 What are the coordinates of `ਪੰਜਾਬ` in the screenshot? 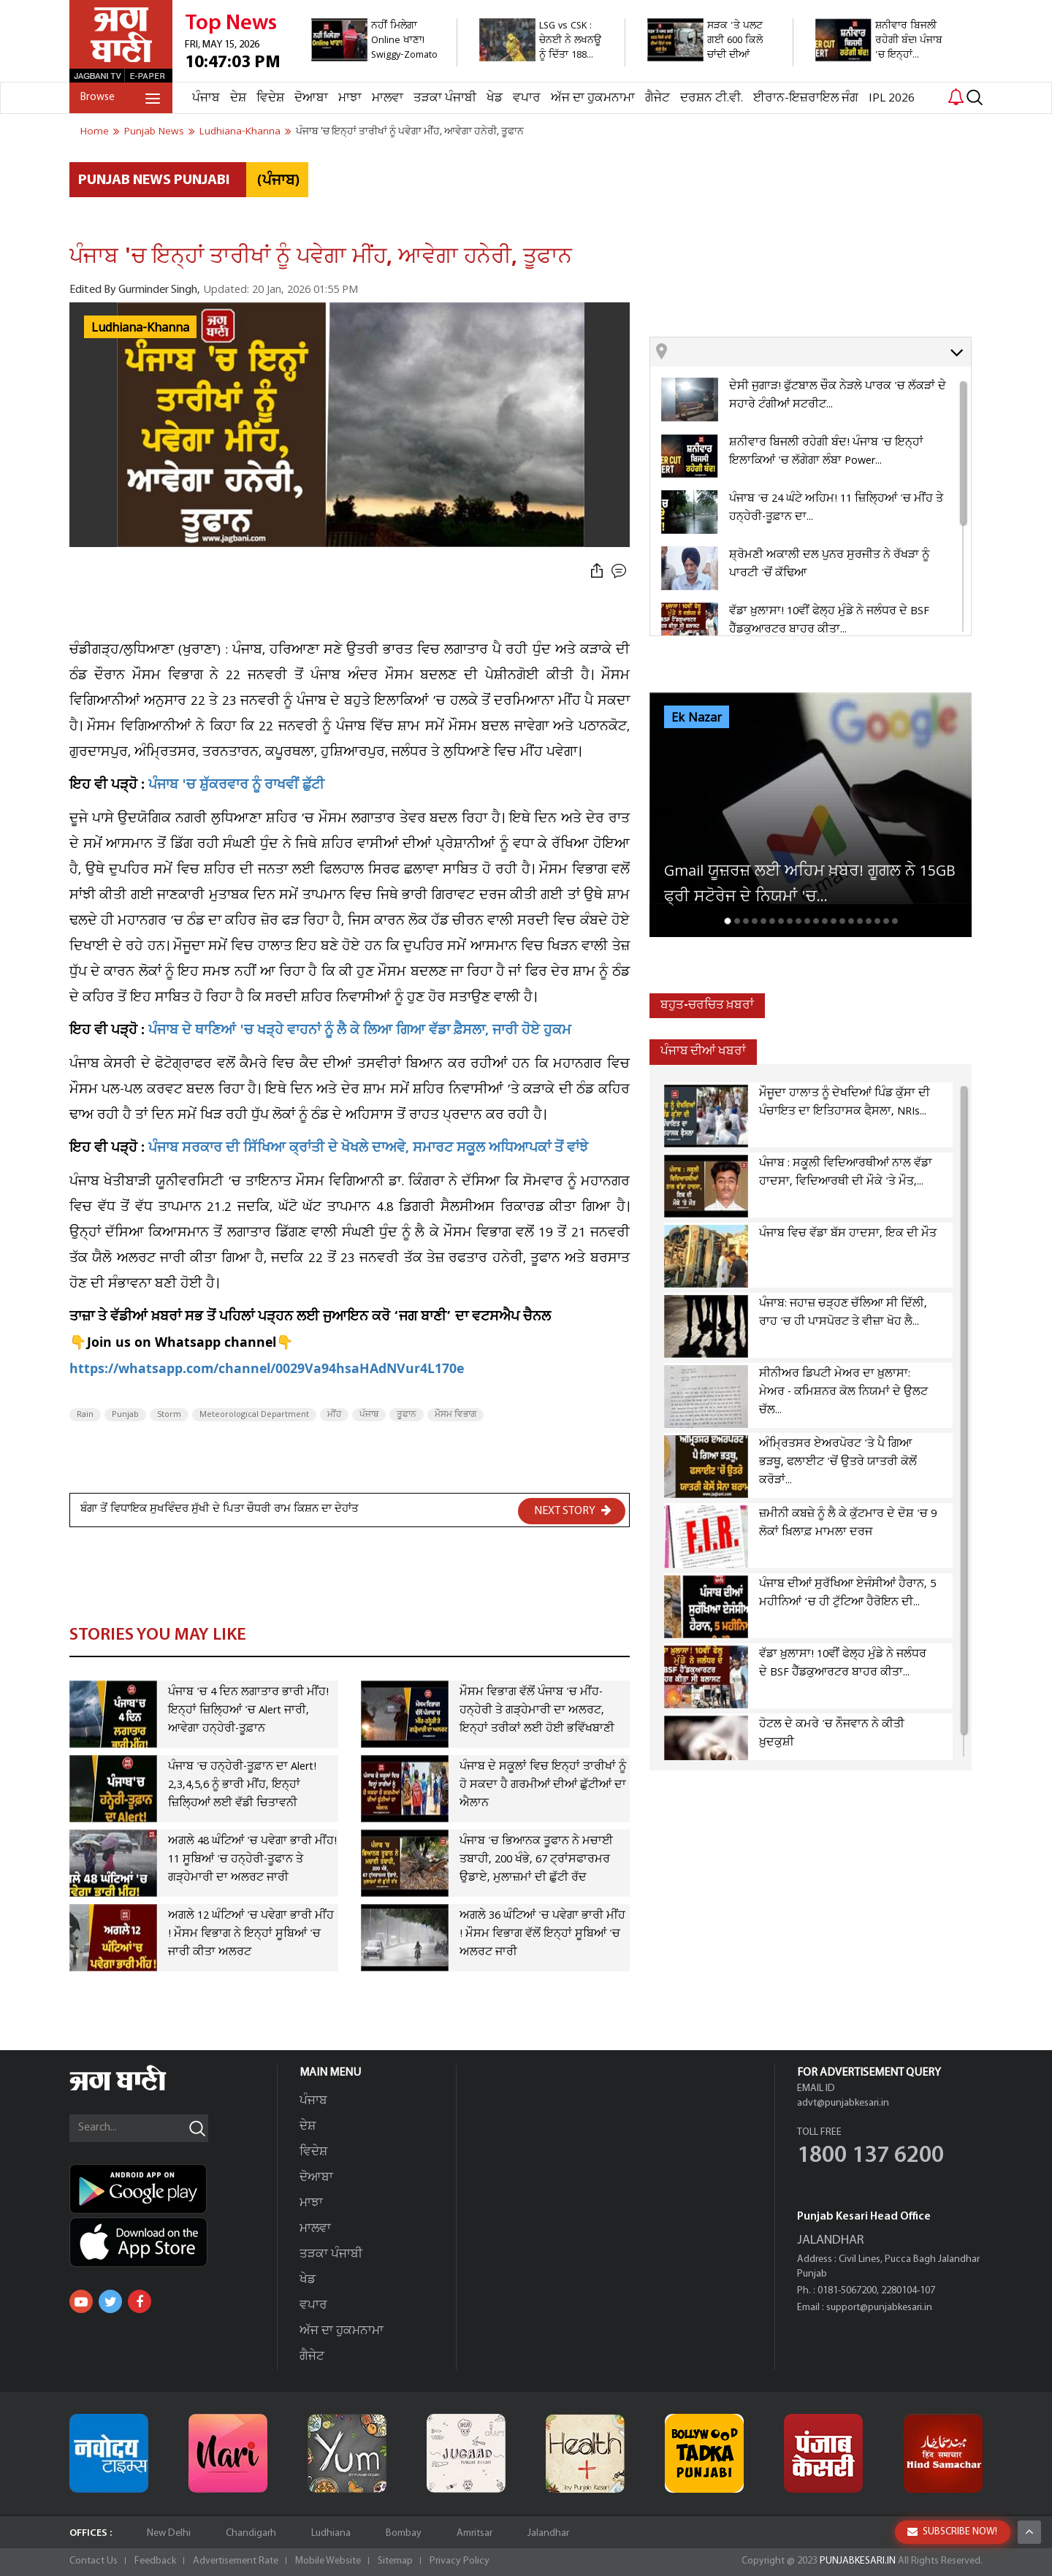 It's located at (206, 98).